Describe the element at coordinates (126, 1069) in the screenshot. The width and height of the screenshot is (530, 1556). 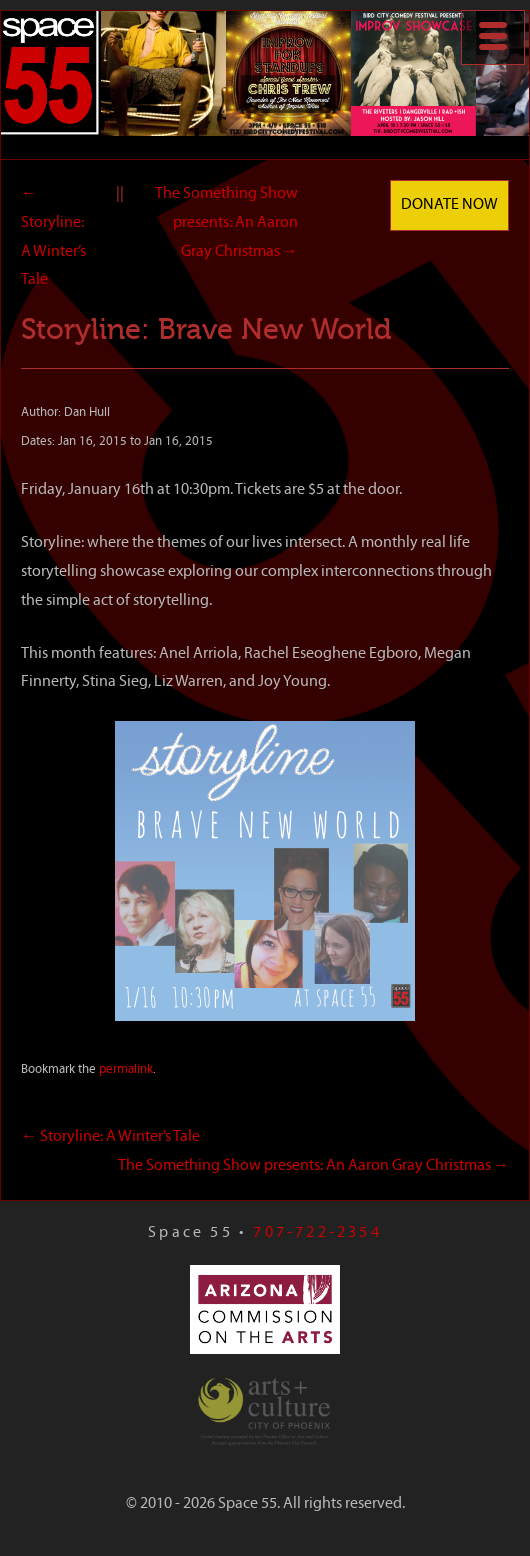
I see `permalink` at that location.